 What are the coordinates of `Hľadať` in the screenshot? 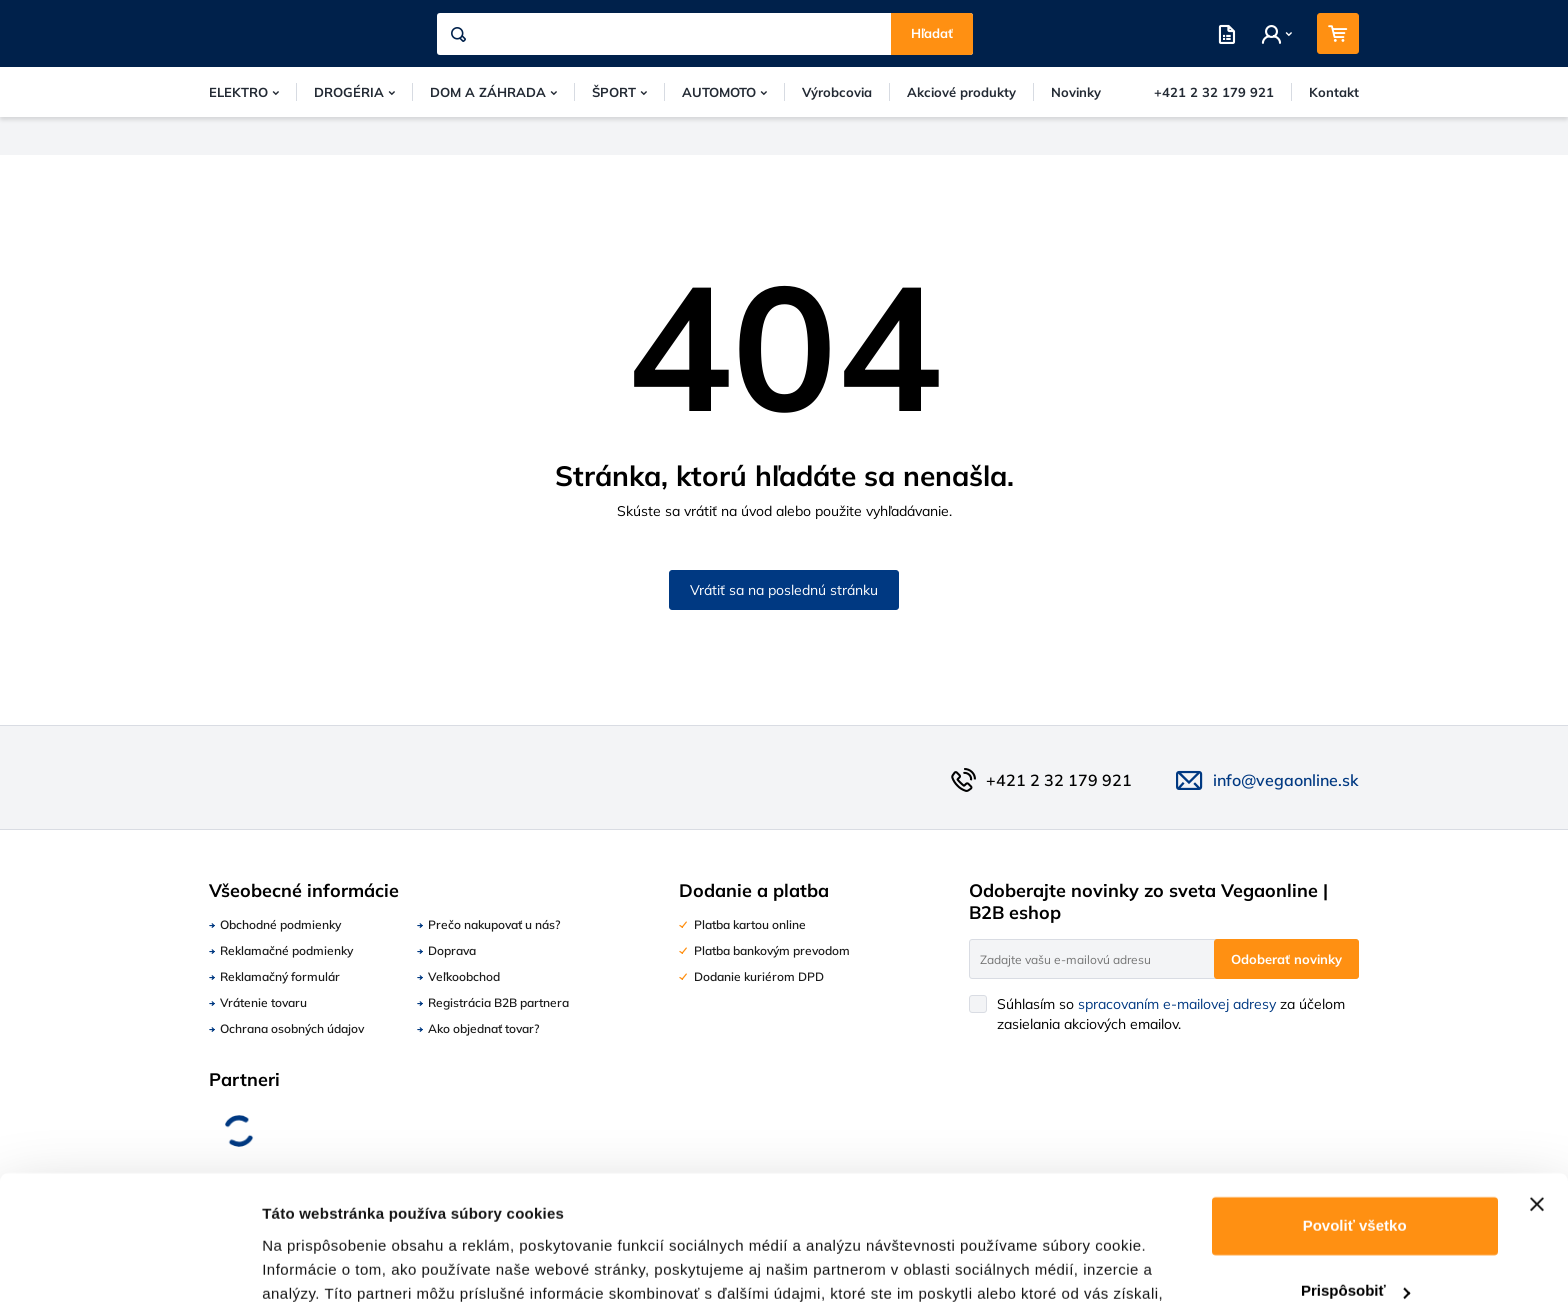 It's located at (932, 33).